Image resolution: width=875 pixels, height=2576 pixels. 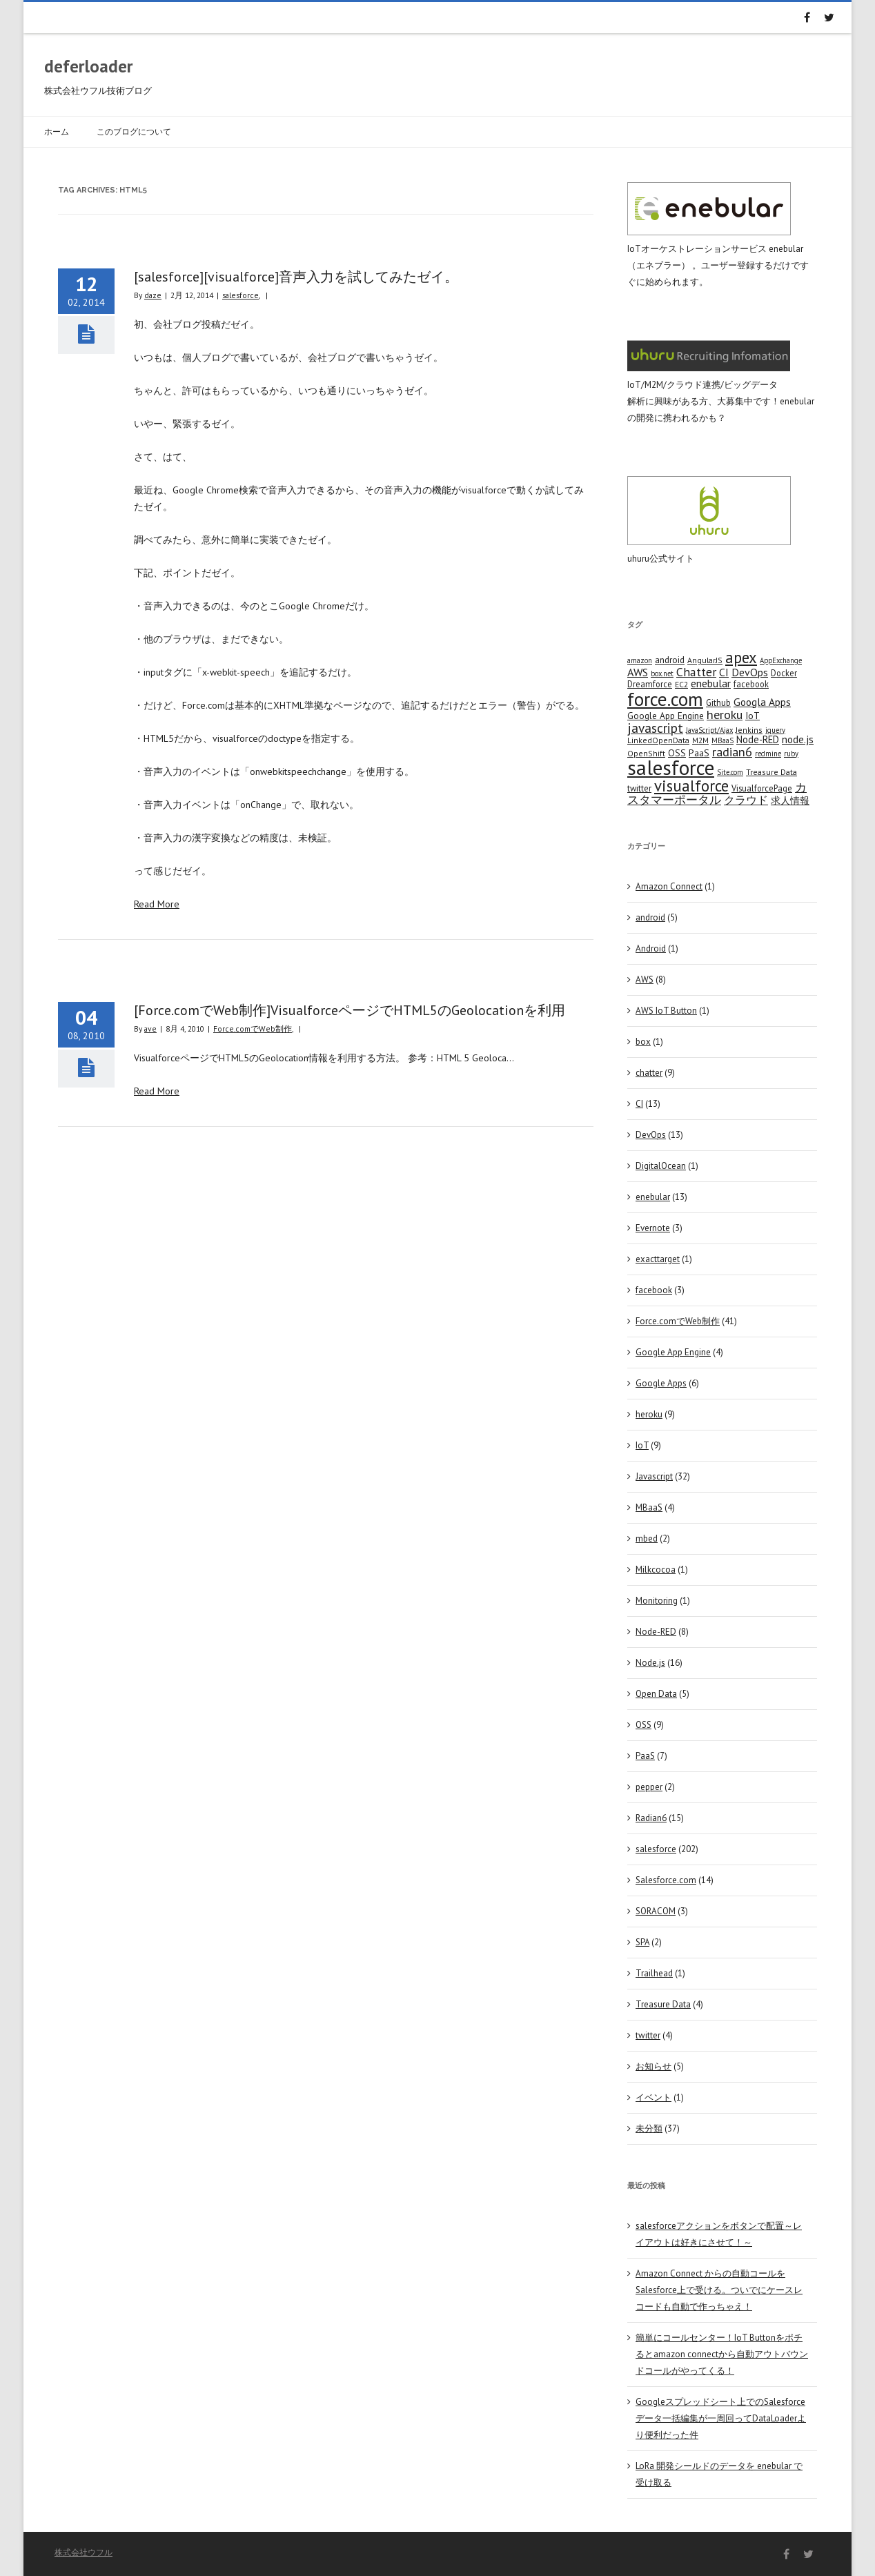 I want to click on DevOps, so click(x=651, y=1135).